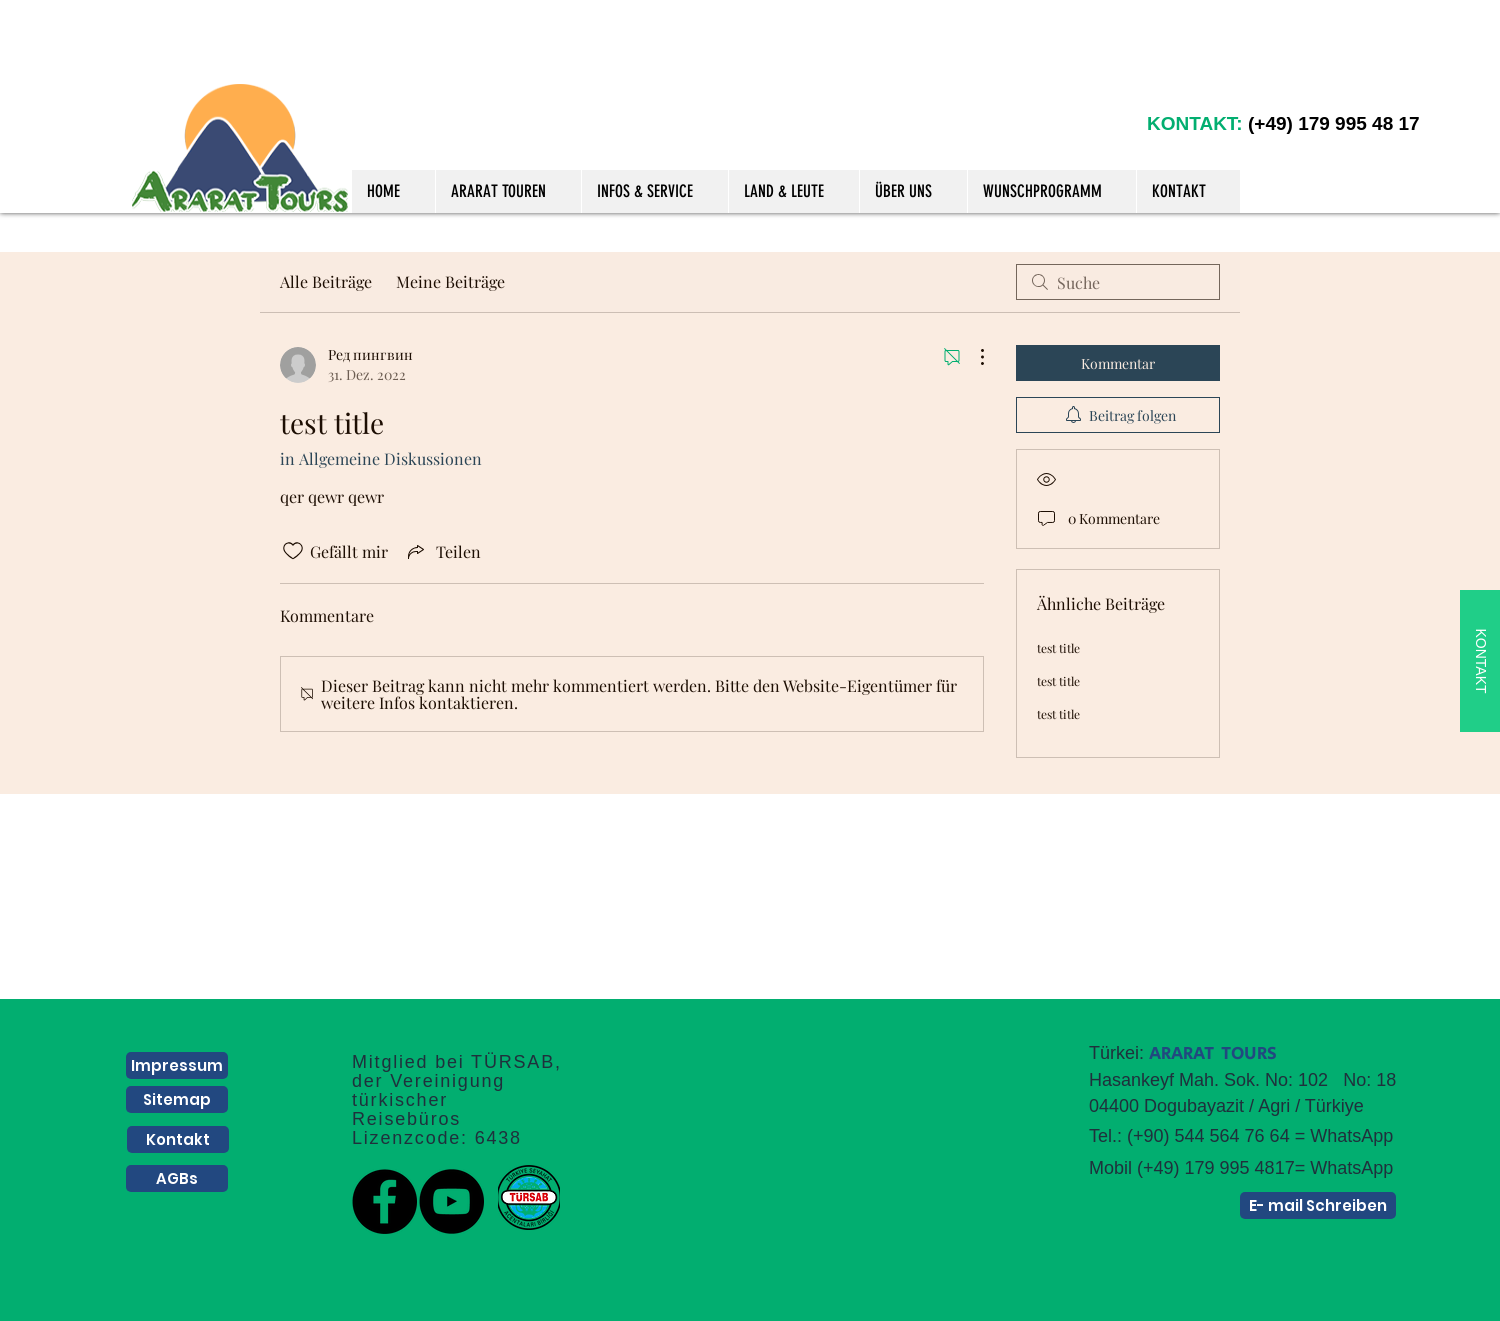 Image resolution: width=1500 pixels, height=1321 pixels. What do you see at coordinates (450, 281) in the screenshot?
I see `Meine Beiträge` at bounding box center [450, 281].